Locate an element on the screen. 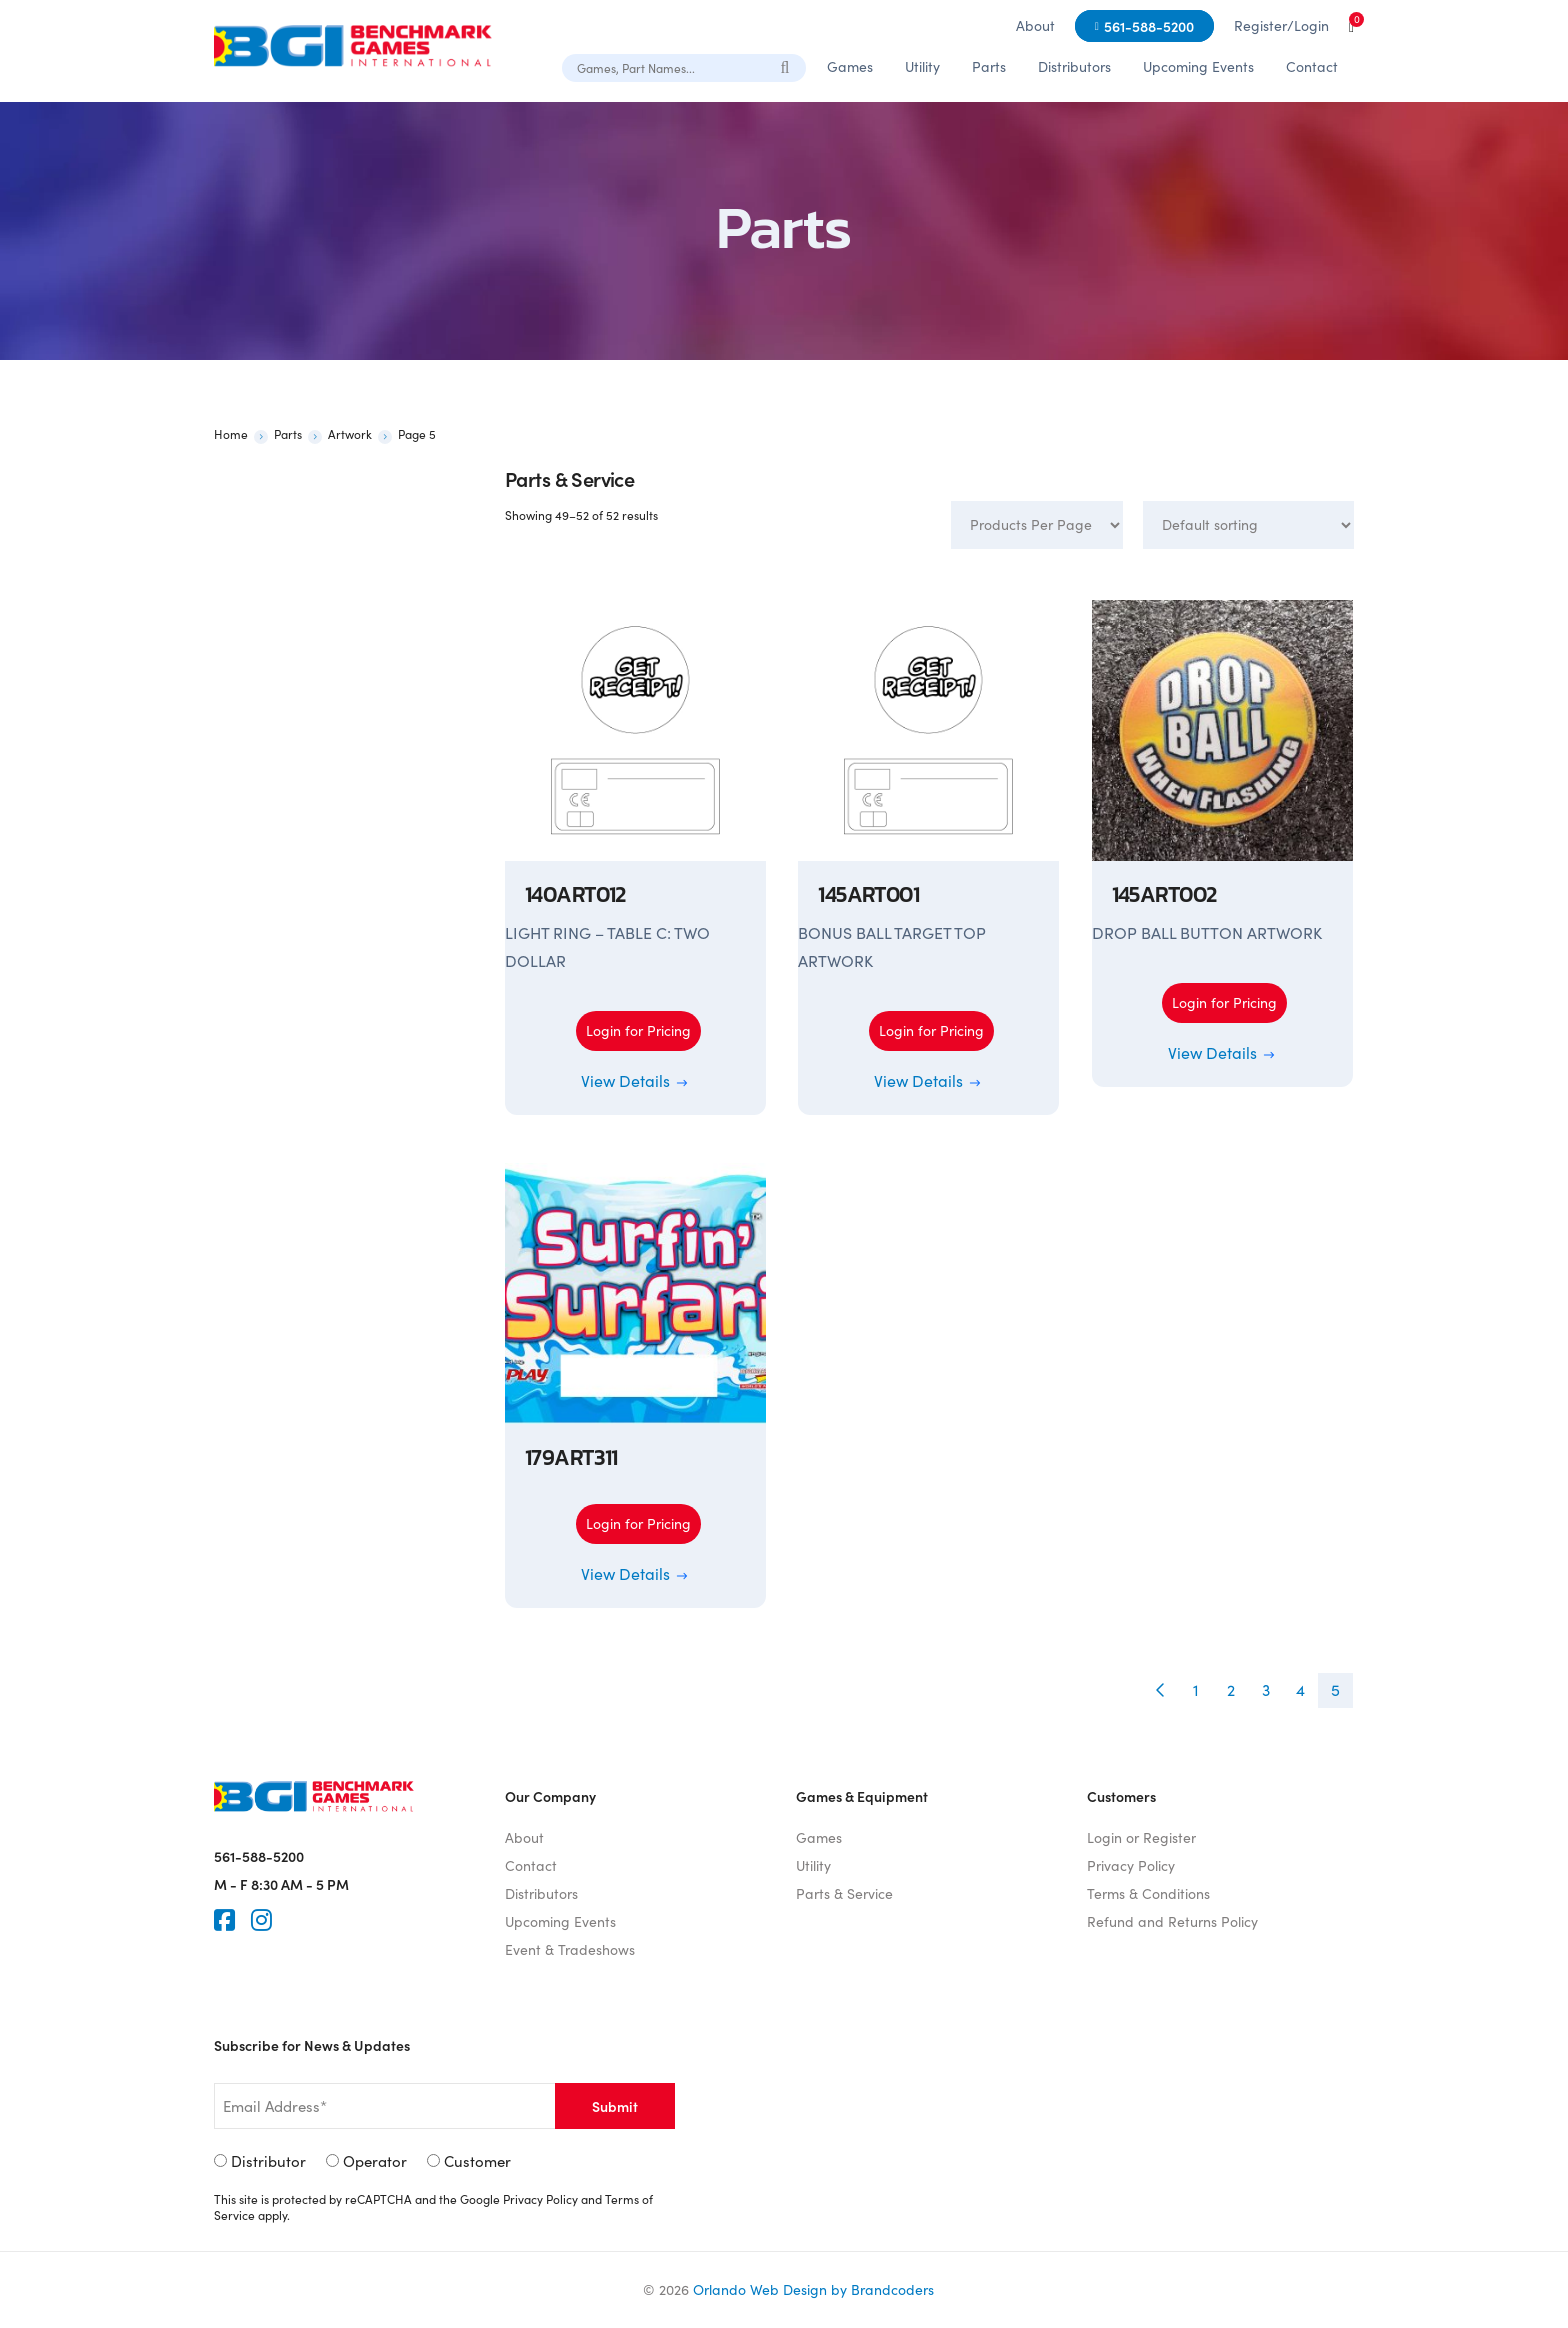 The image size is (1568, 2328). Distributors is located at coordinates (1074, 66).